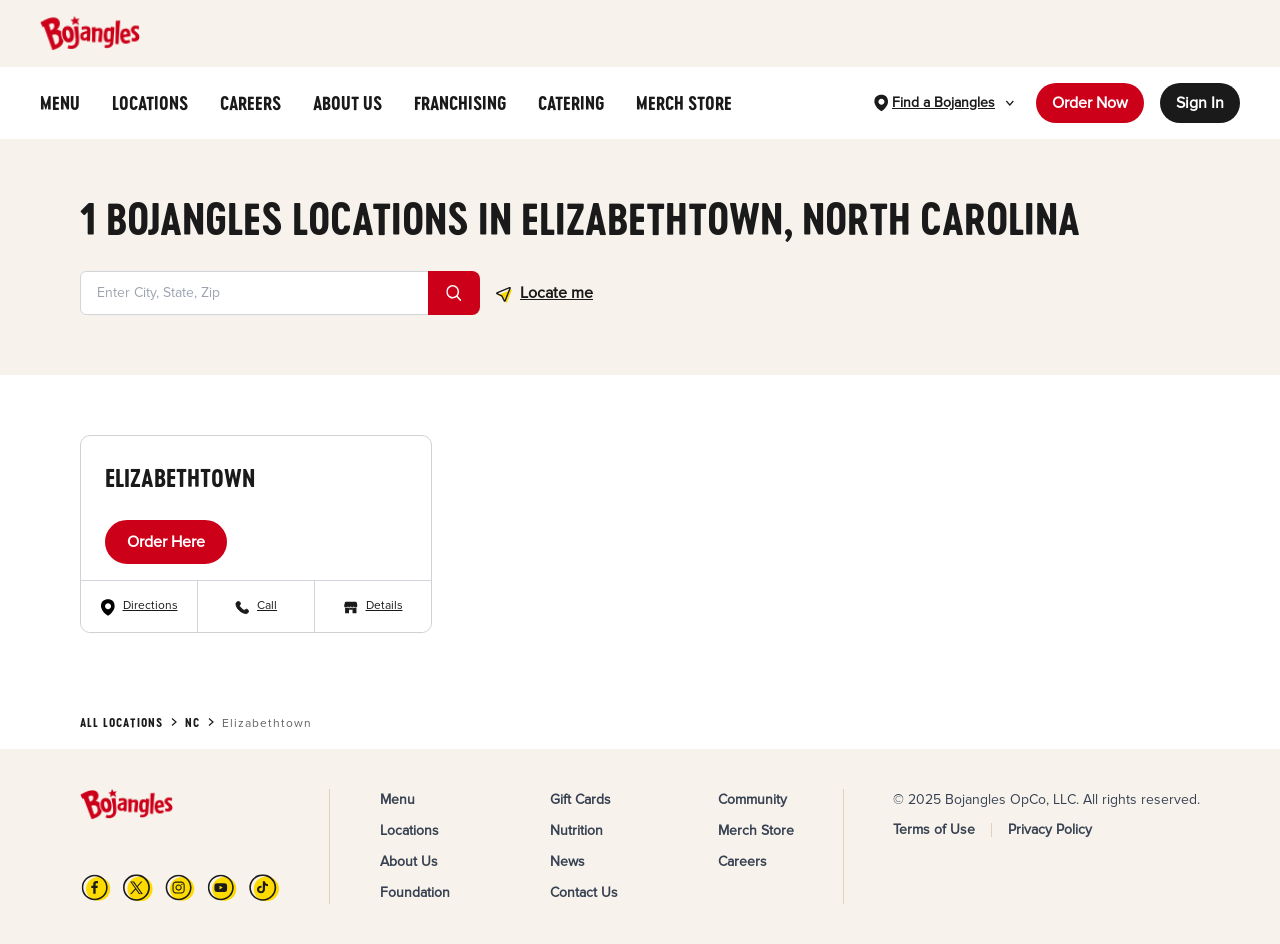  Describe the element at coordinates (150, 103) in the screenshot. I see `LOCATIONS` at that location.